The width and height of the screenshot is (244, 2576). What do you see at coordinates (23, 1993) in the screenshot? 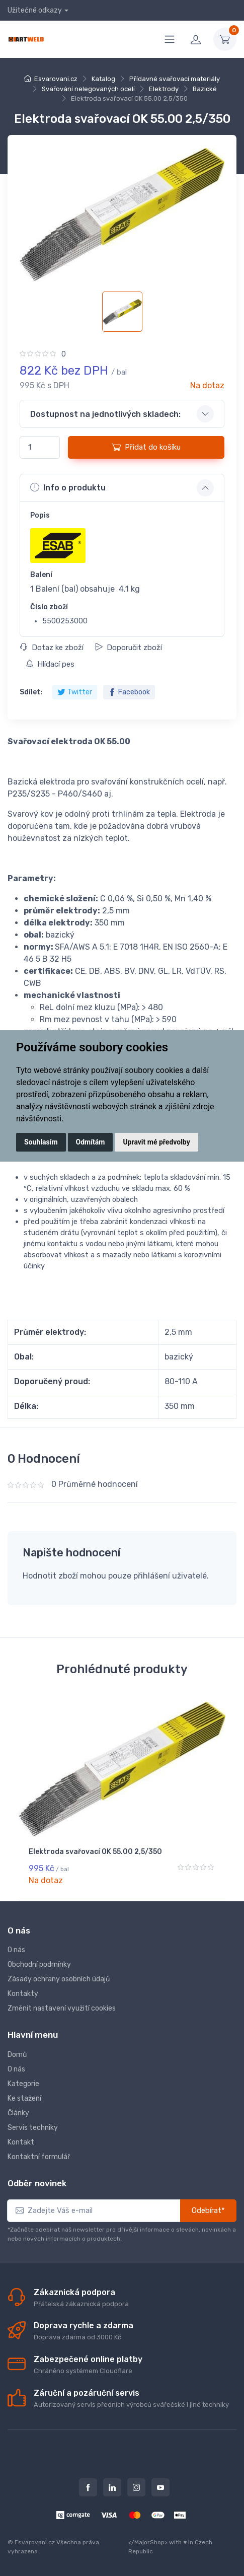
I see `Kontakty` at bounding box center [23, 1993].